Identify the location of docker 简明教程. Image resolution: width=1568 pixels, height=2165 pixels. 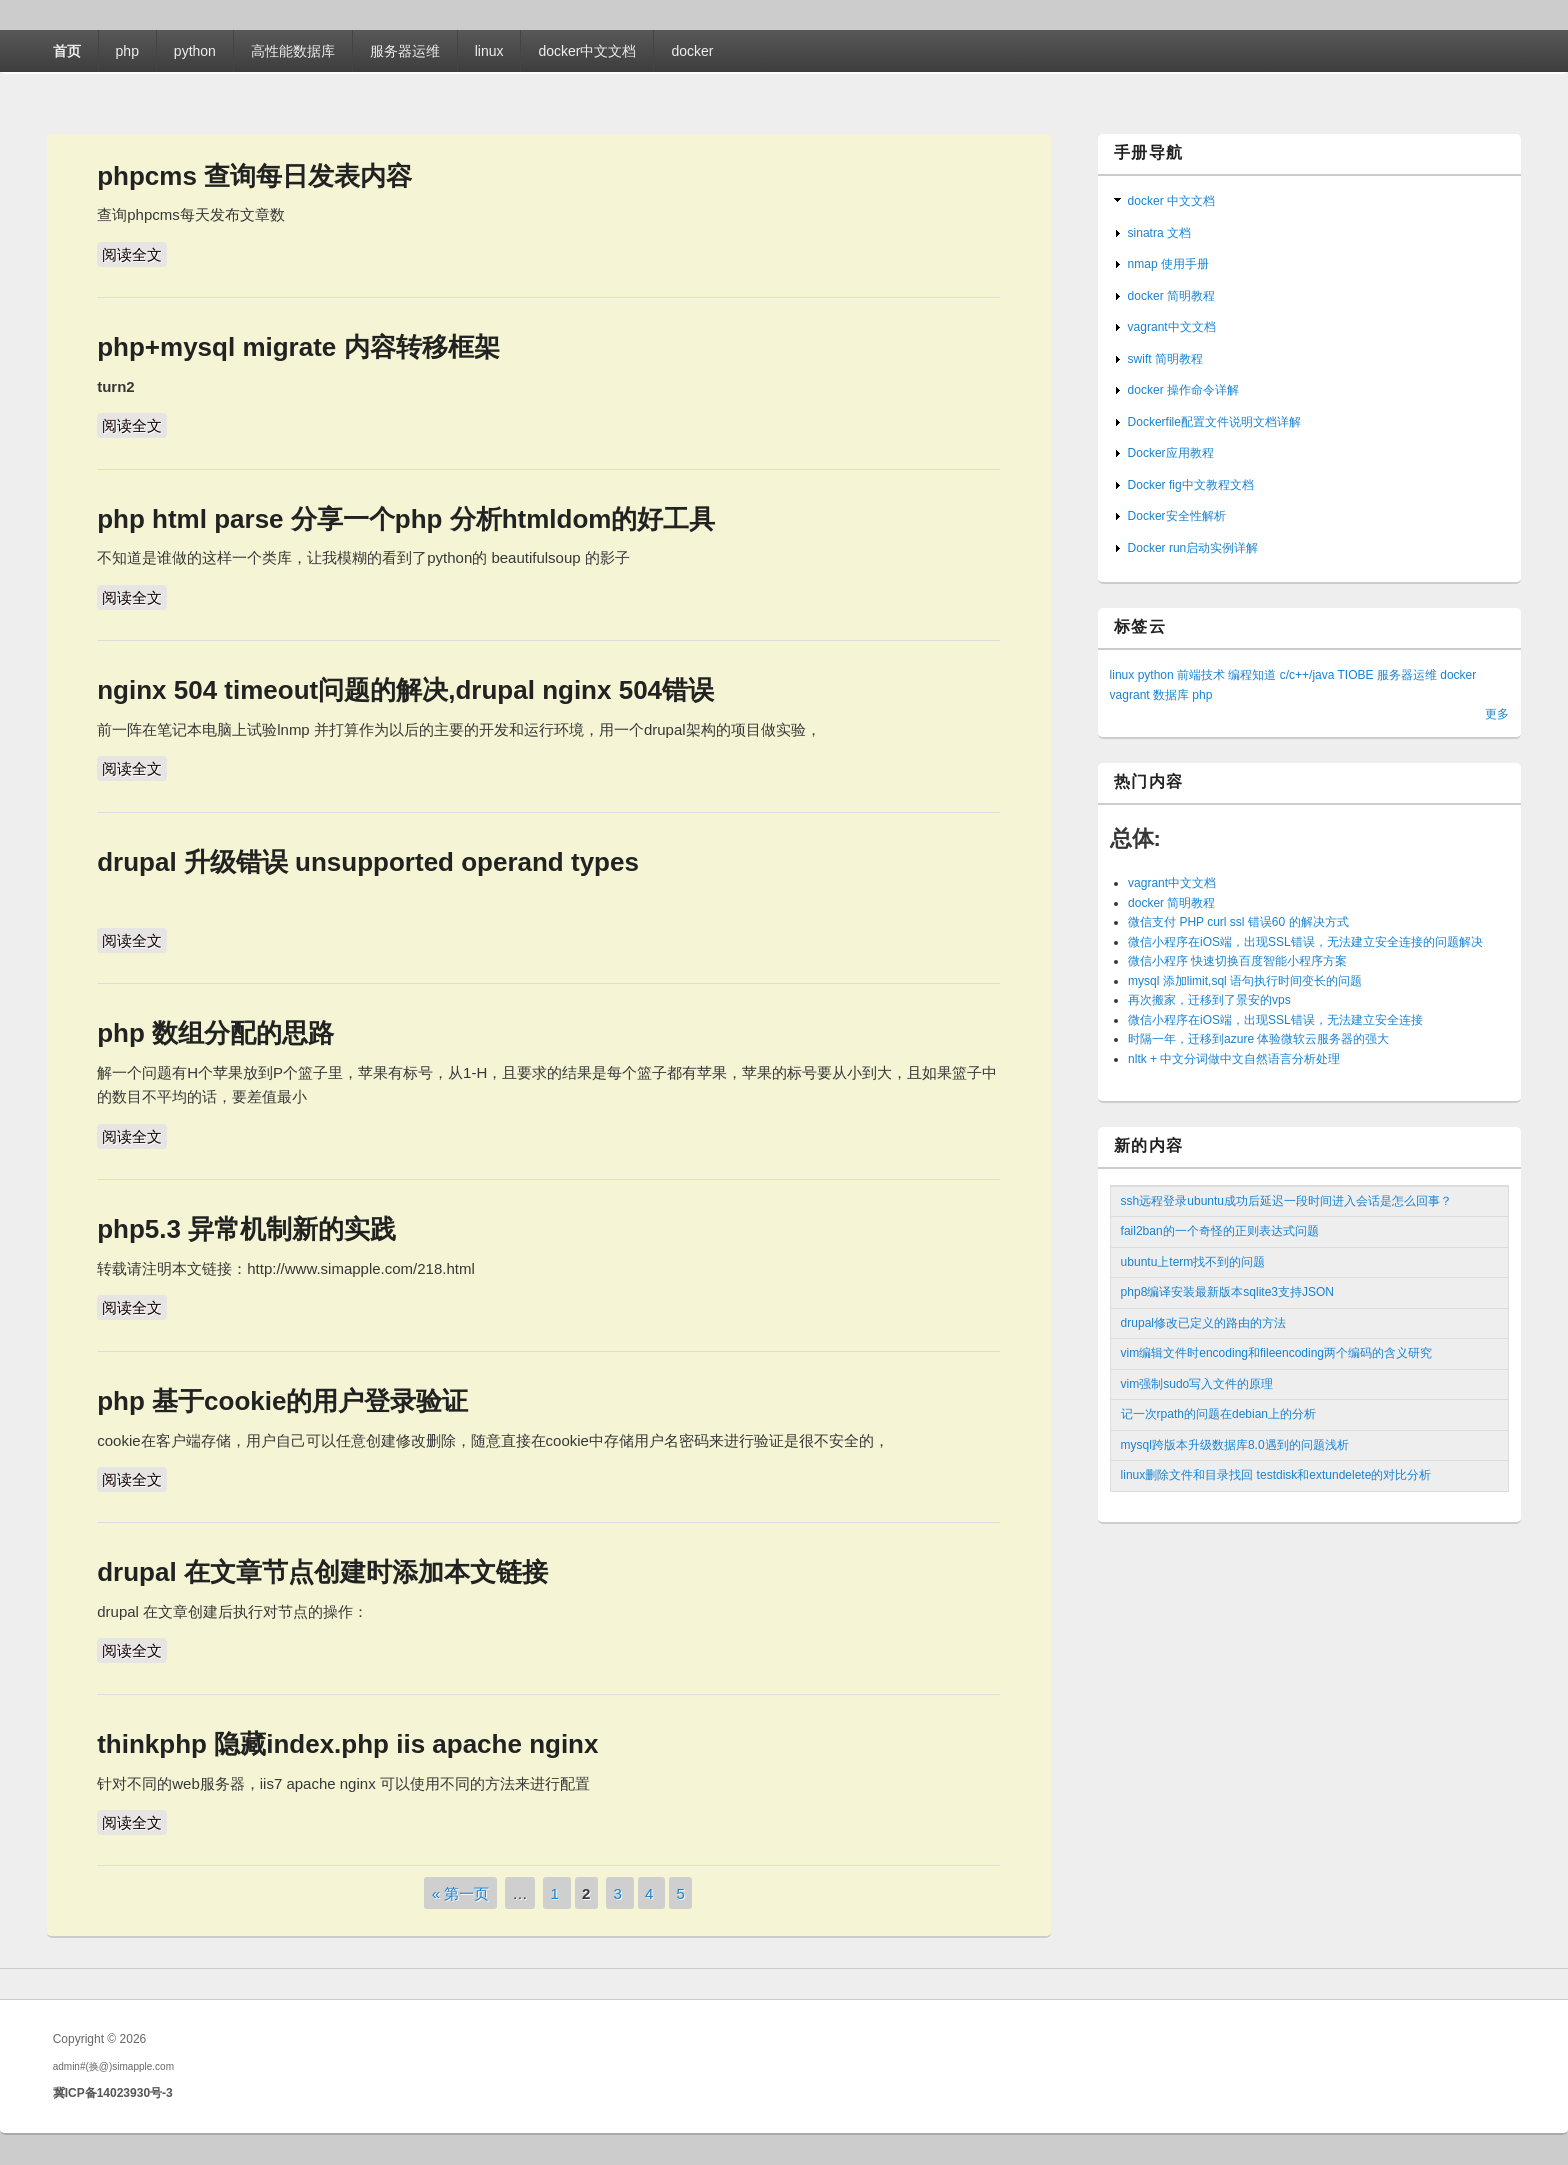
(1171, 296).